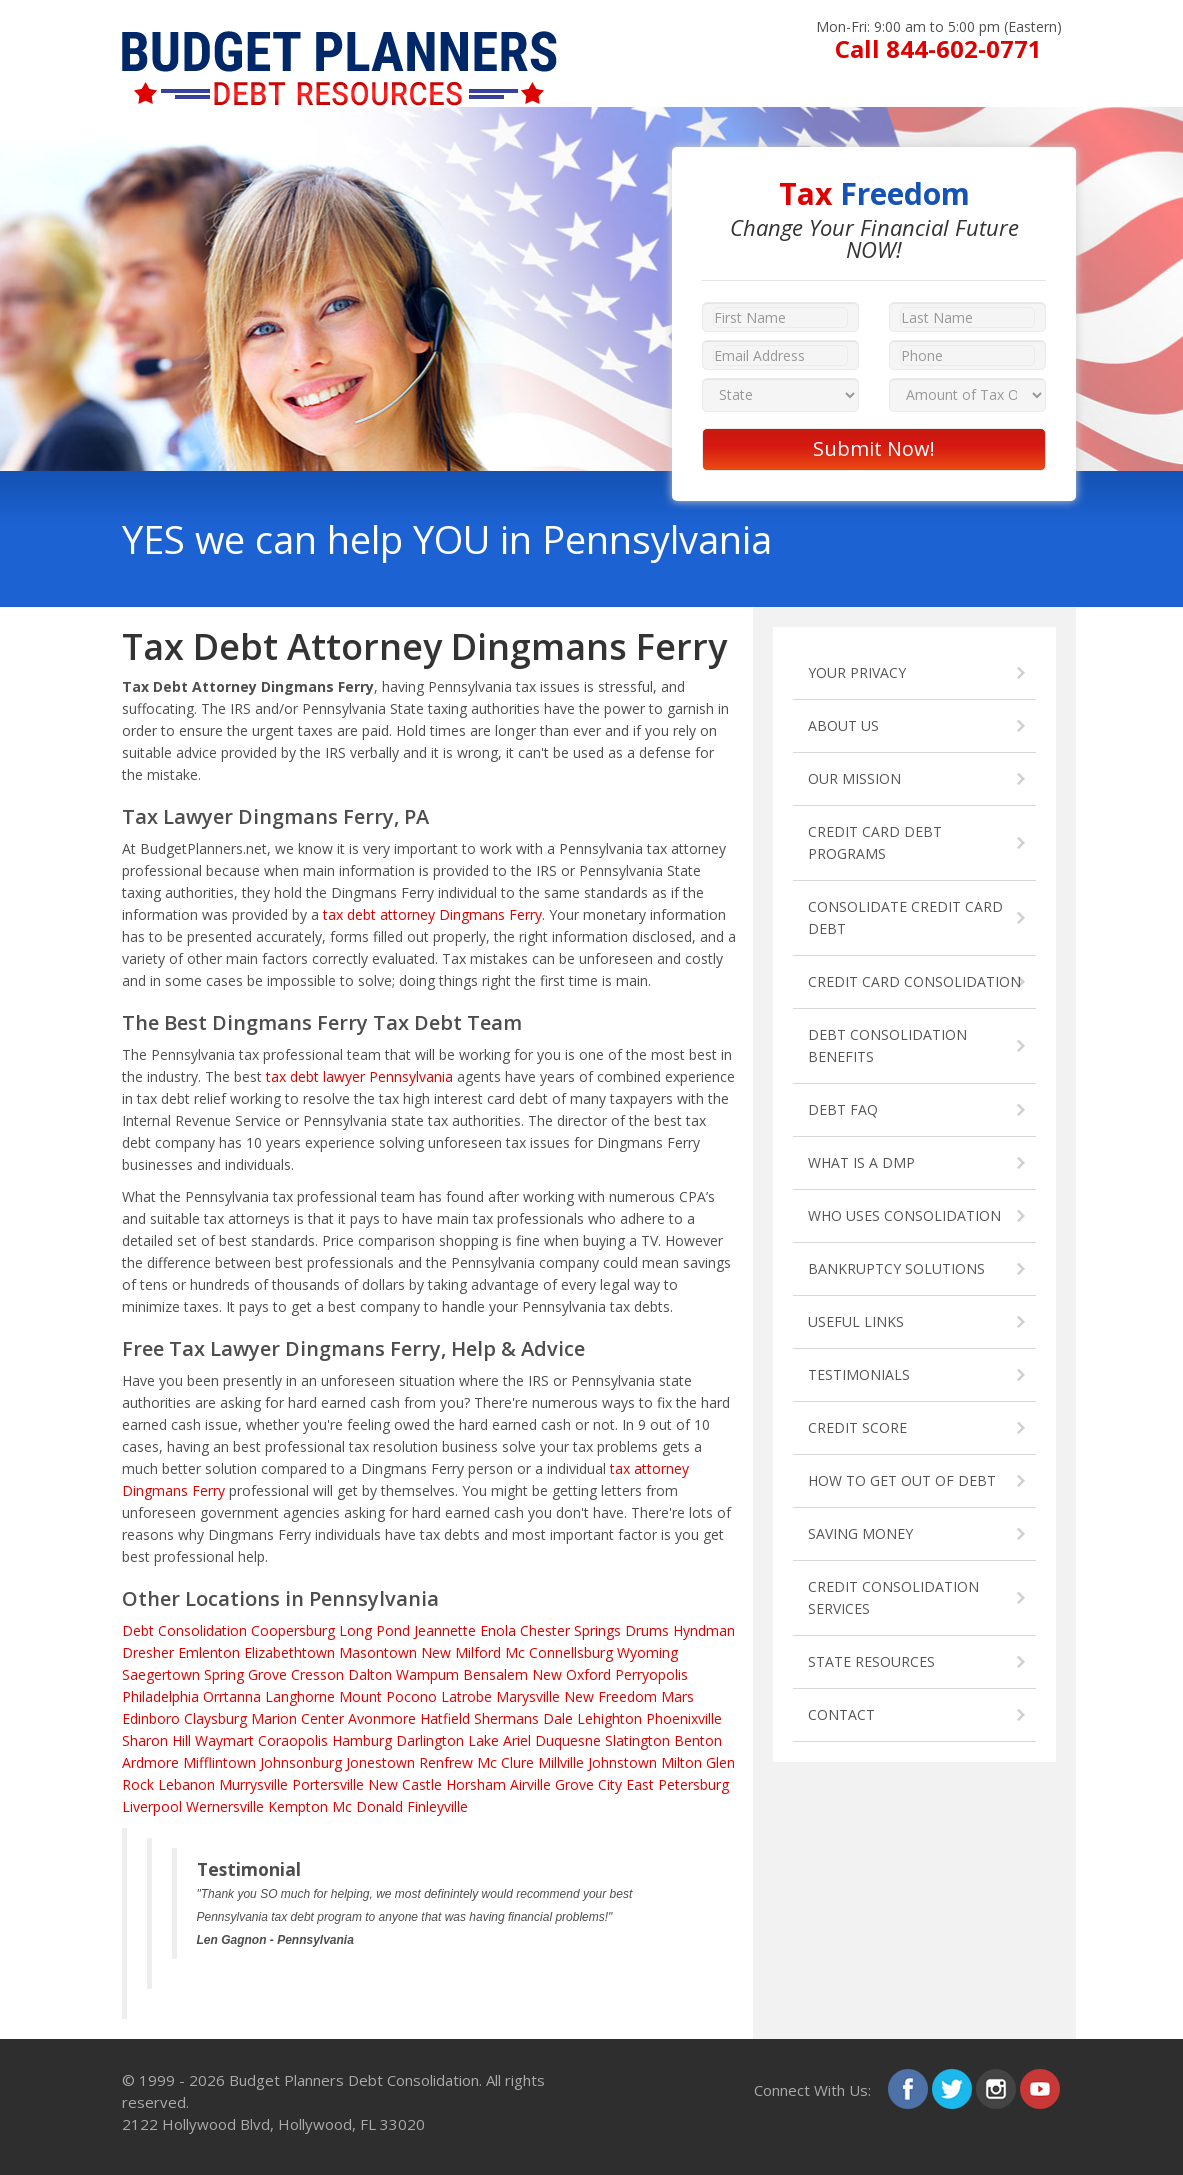 This screenshot has width=1183, height=2175. What do you see at coordinates (160, 1696) in the screenshot?
I see `Philadelphia` at bounding box center [160, 1696].